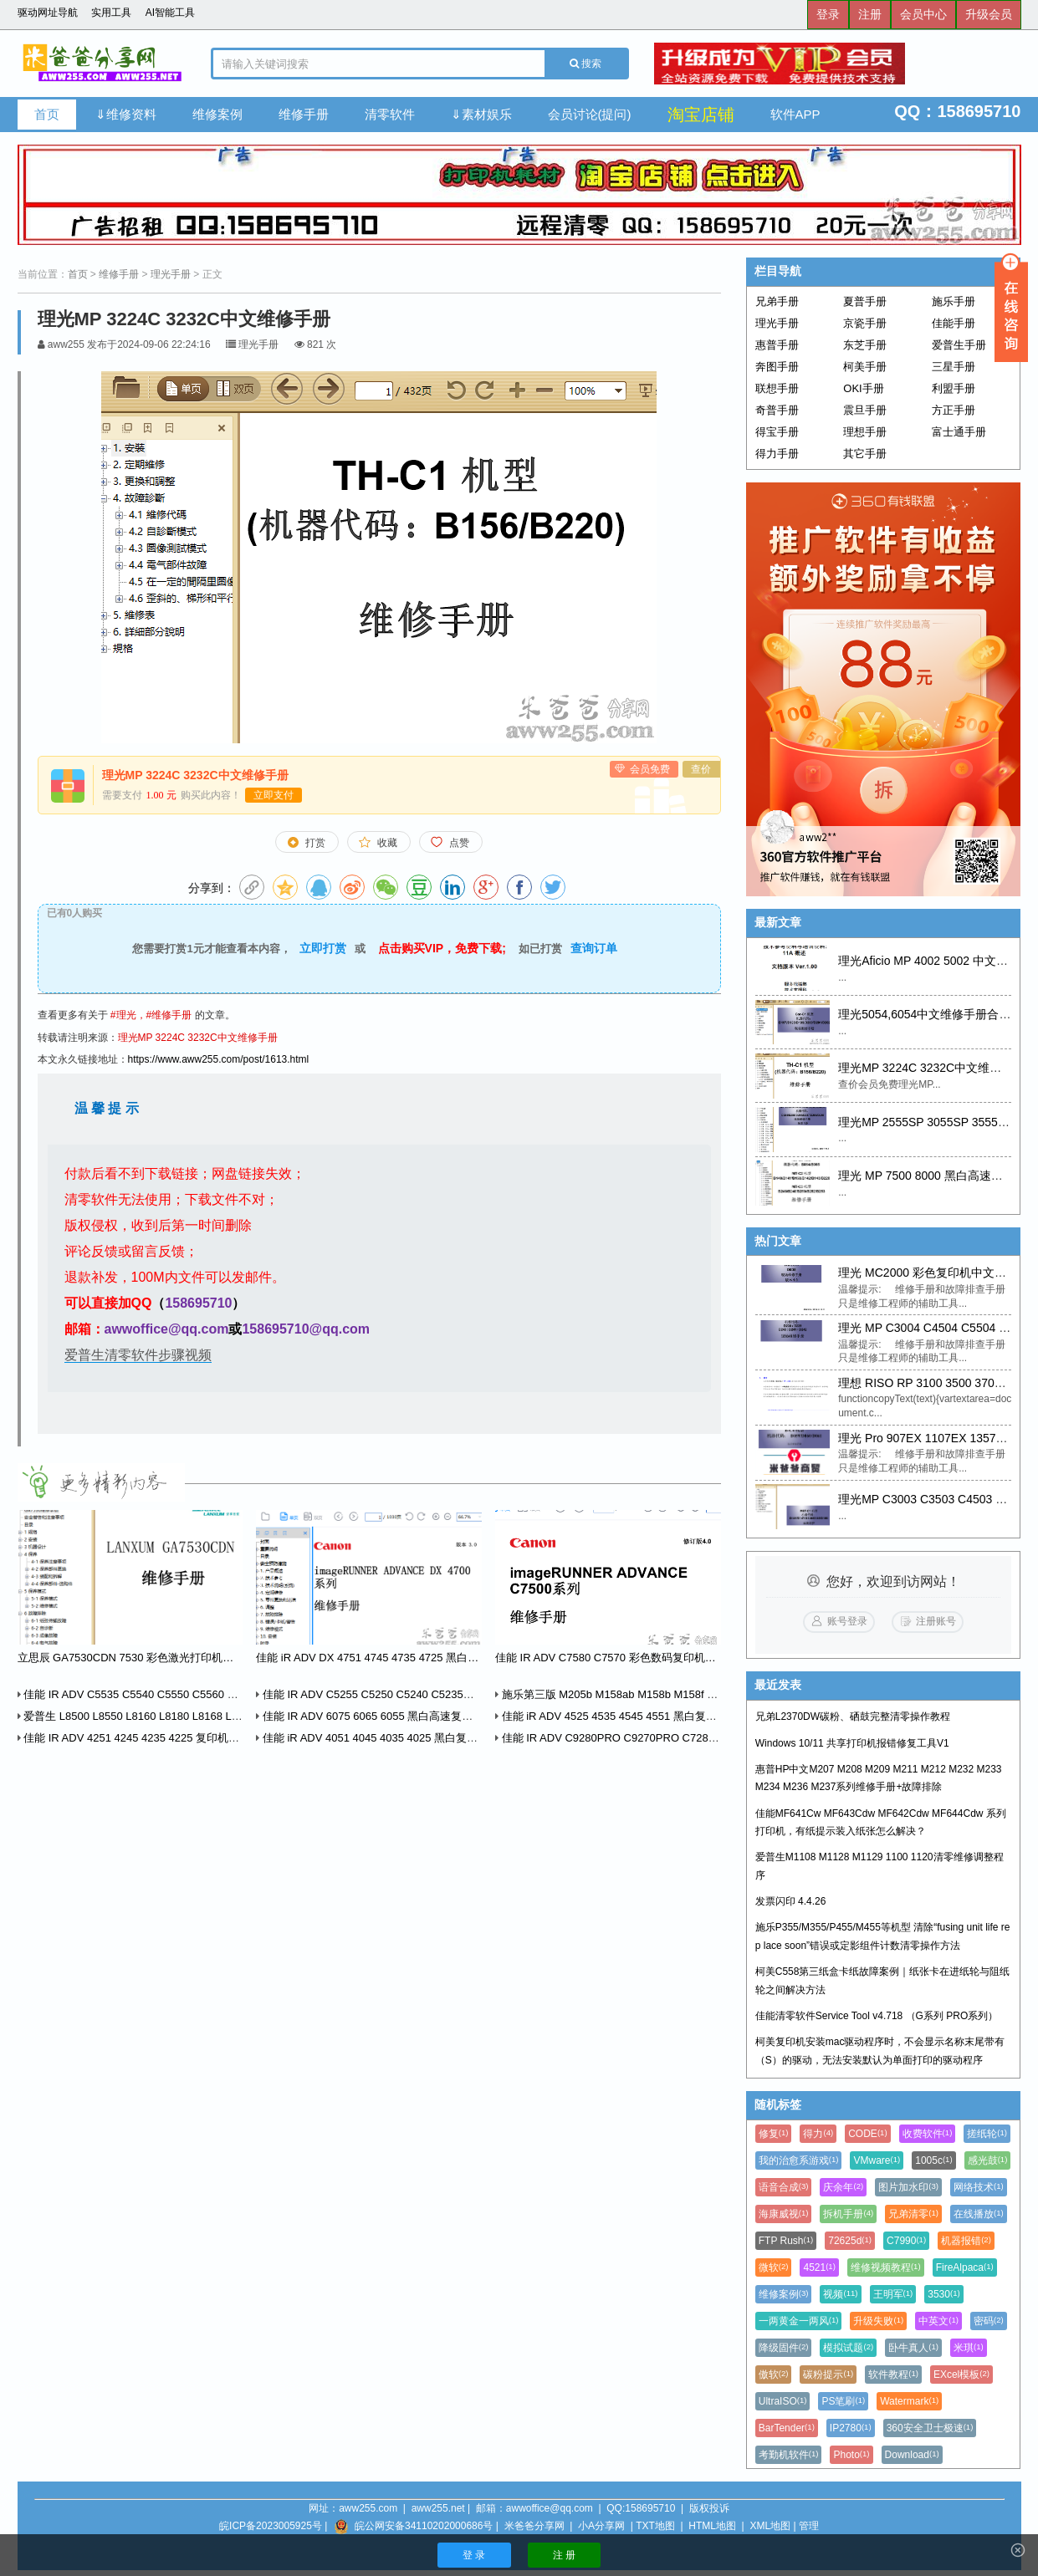 This screenshot has height=2576, width=1038. What do you see at coordinates (171, 274) in the screenshot?
I see `理光手册` at bounding box center [171, 274].